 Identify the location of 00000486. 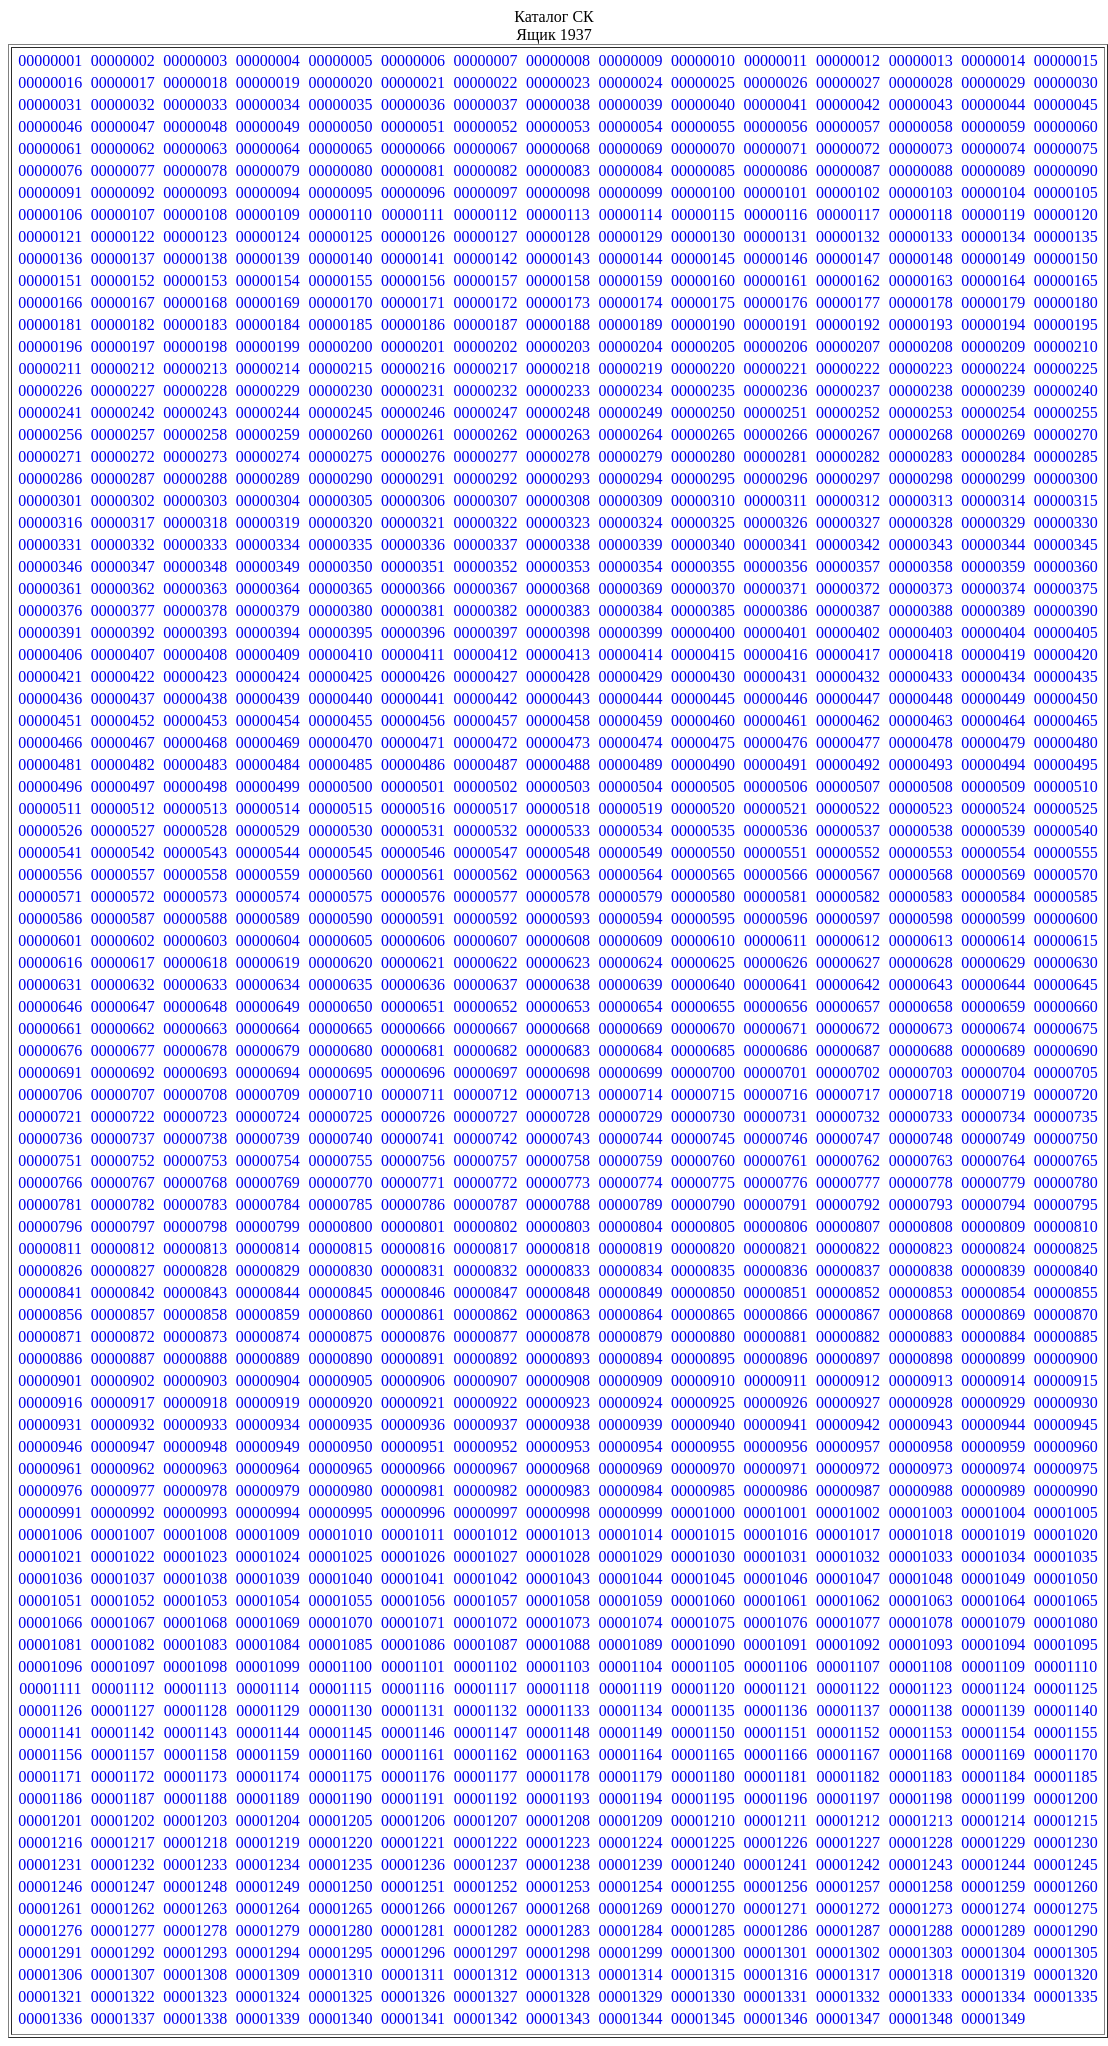
(413, 764).